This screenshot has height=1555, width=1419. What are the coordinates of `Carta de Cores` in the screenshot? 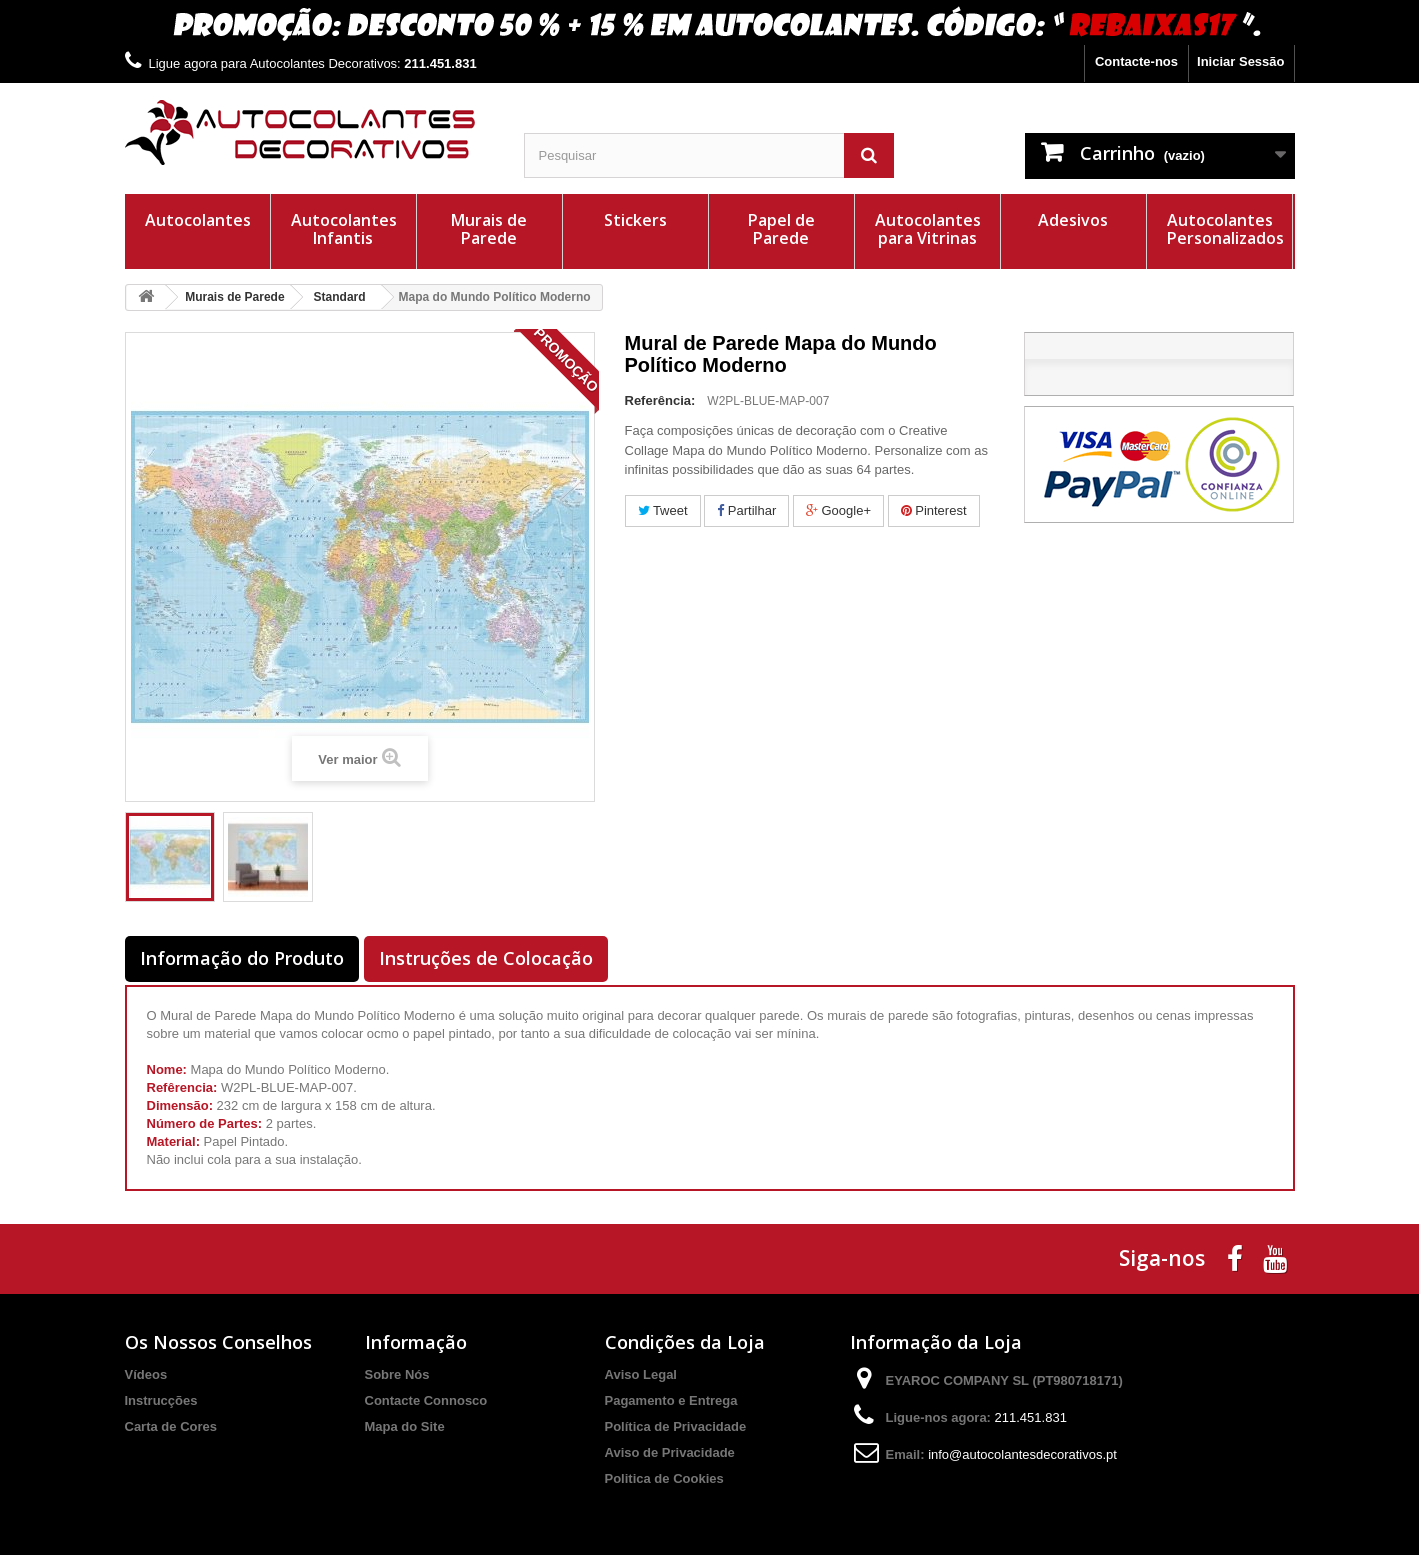 It's located at (171, 1426).